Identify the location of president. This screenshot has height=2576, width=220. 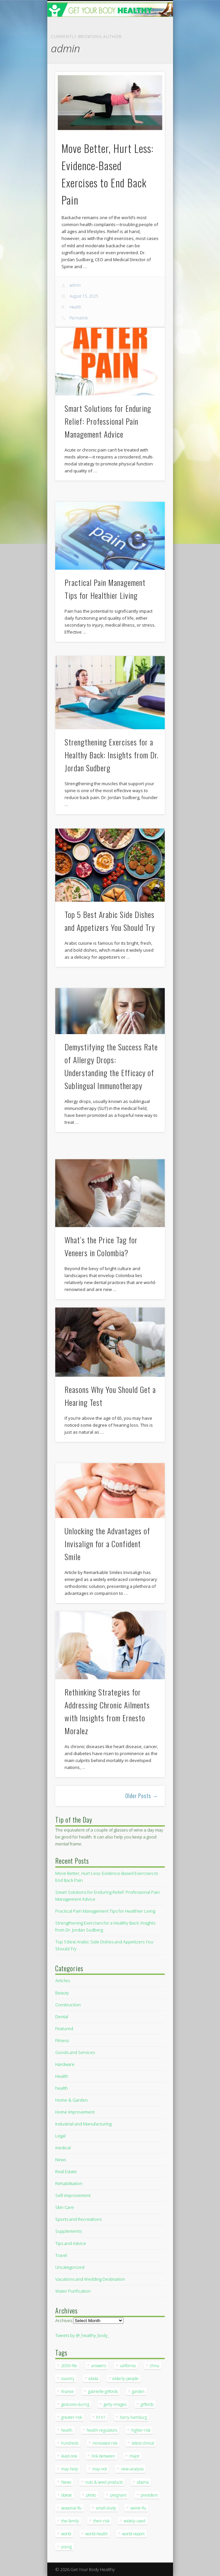
(149, 2495).